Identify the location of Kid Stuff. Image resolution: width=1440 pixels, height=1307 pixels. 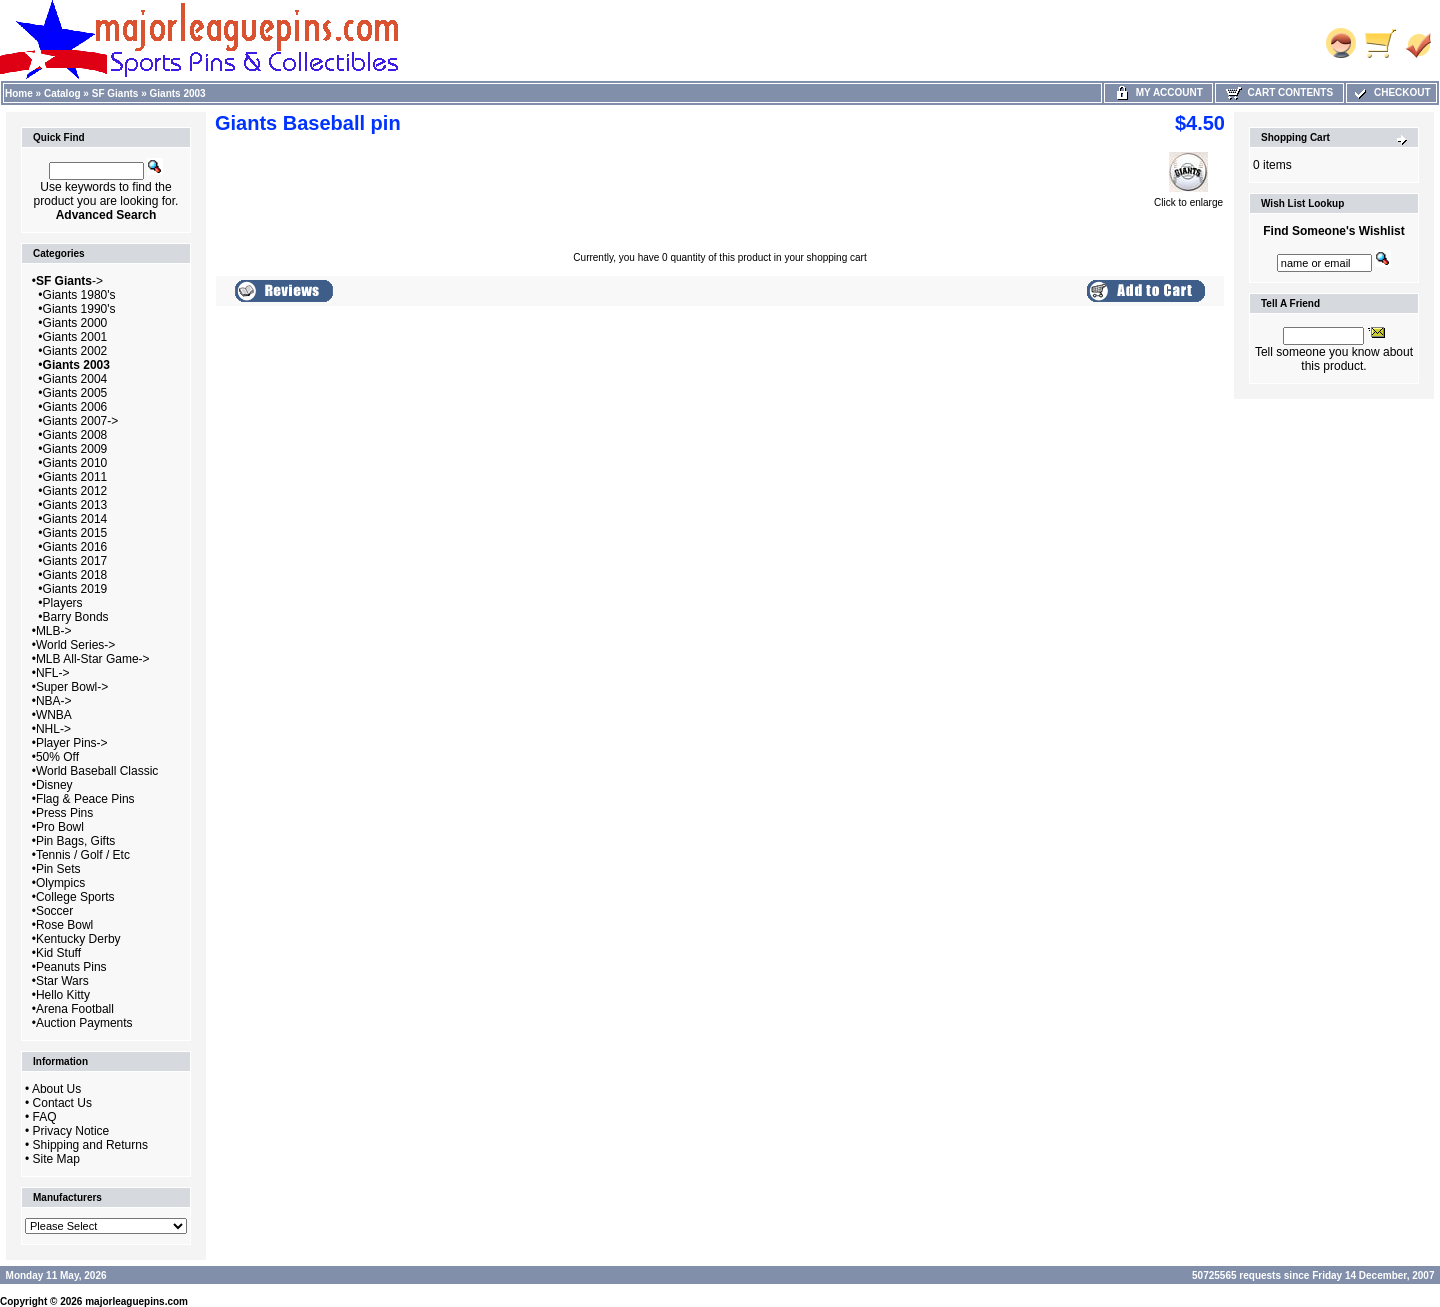
(58, 953).